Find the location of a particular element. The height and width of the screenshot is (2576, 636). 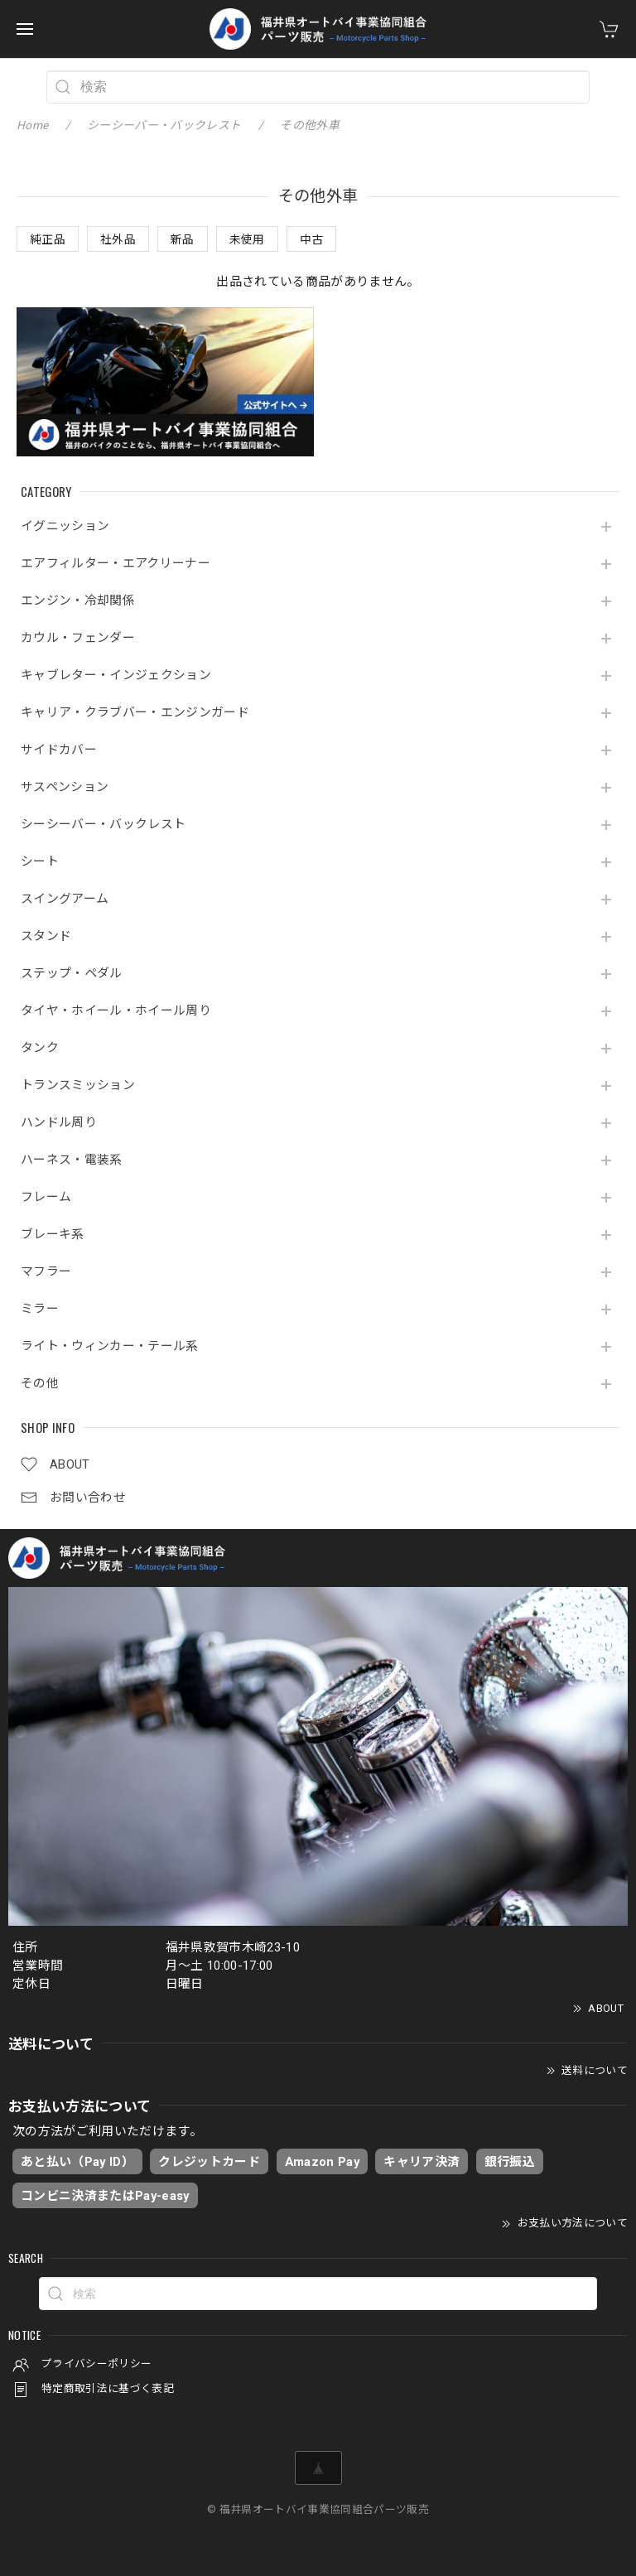

カウル・フェンダー is located at coordinates (78, 638).